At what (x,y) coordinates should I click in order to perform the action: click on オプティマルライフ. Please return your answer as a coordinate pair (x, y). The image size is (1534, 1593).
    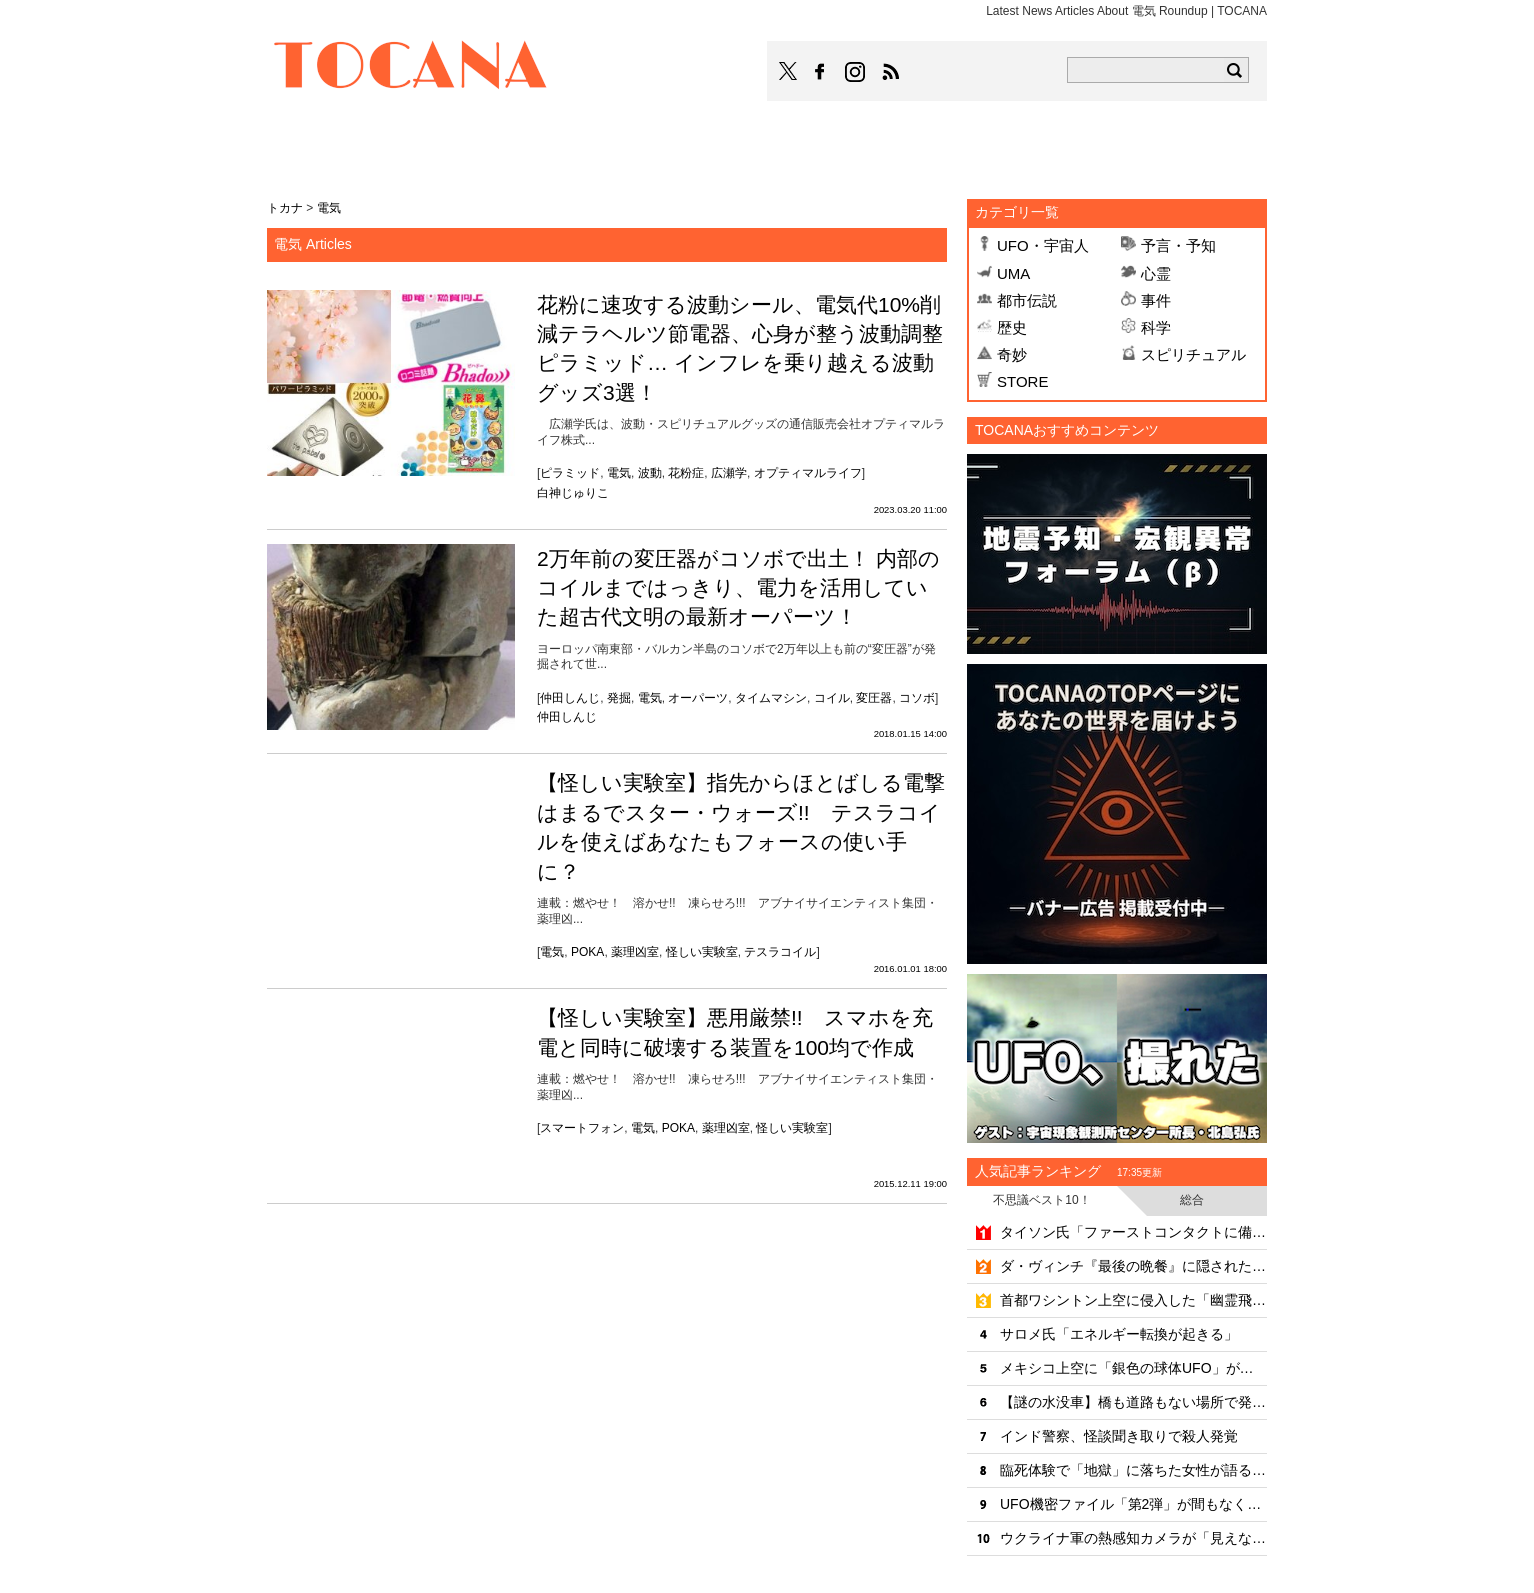
    Looking at the image, I should click on (808, 473).